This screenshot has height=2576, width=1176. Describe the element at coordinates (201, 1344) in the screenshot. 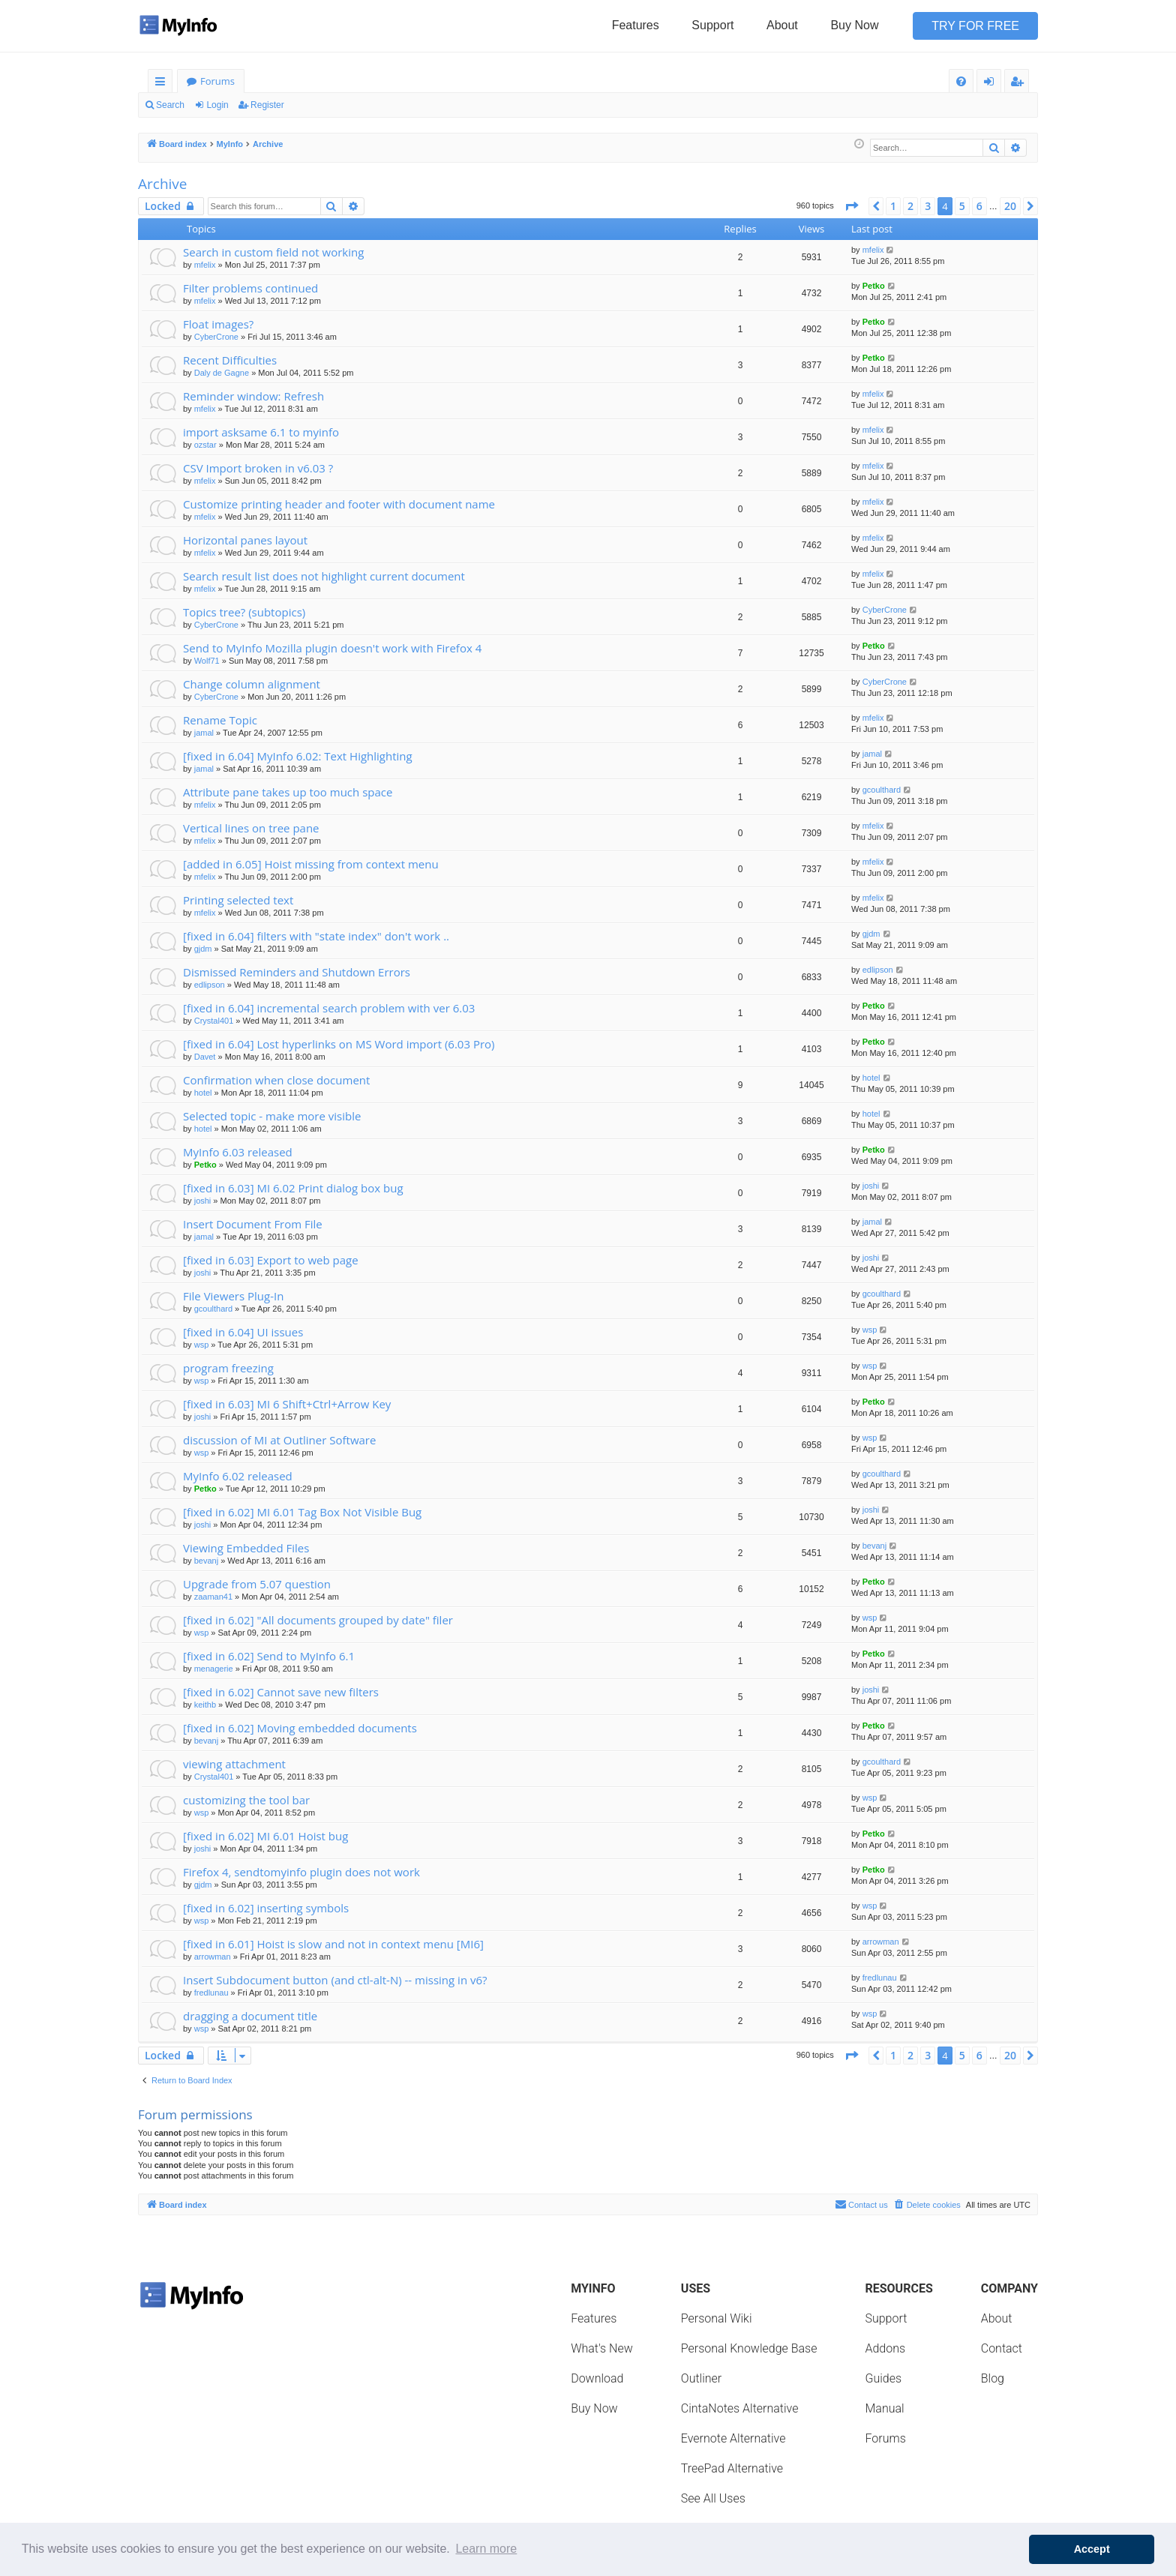

I see `wsp` at that location.